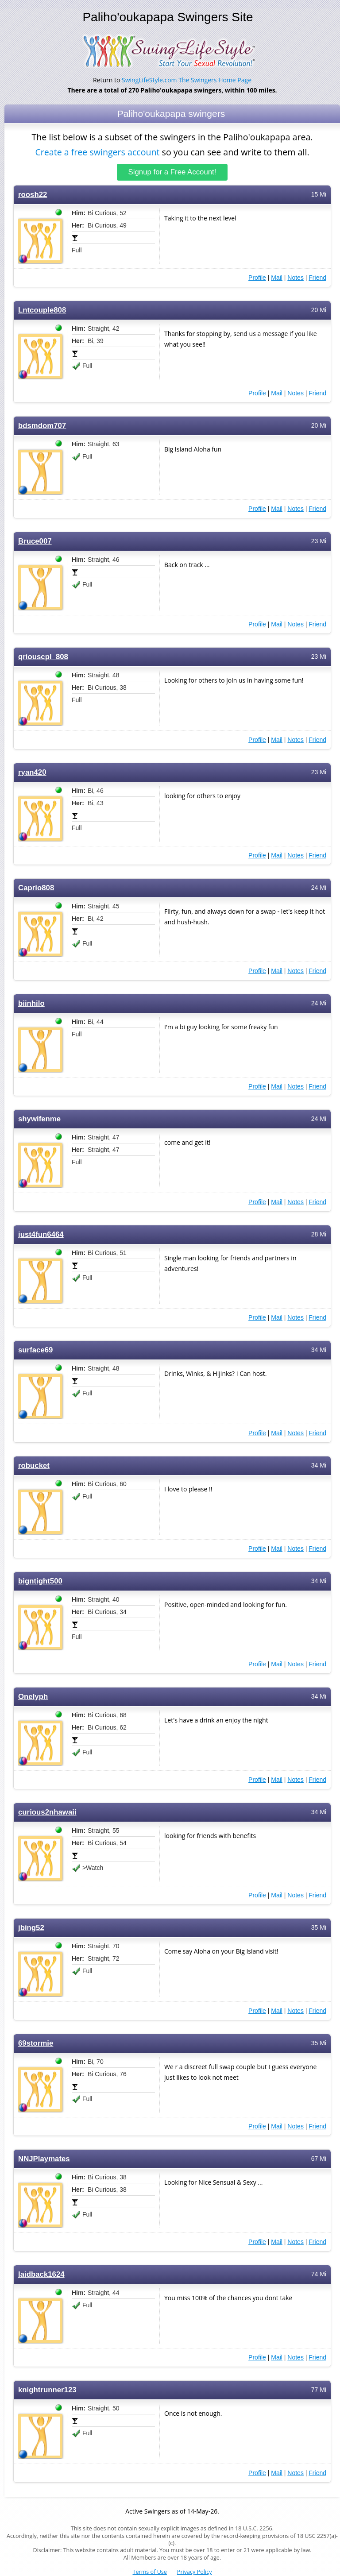 This screenshot has height=2576, width=340. What do you see at coordinates (317, 277) in the screenshot?
I see `Friend` at bounding box center [317, 277].